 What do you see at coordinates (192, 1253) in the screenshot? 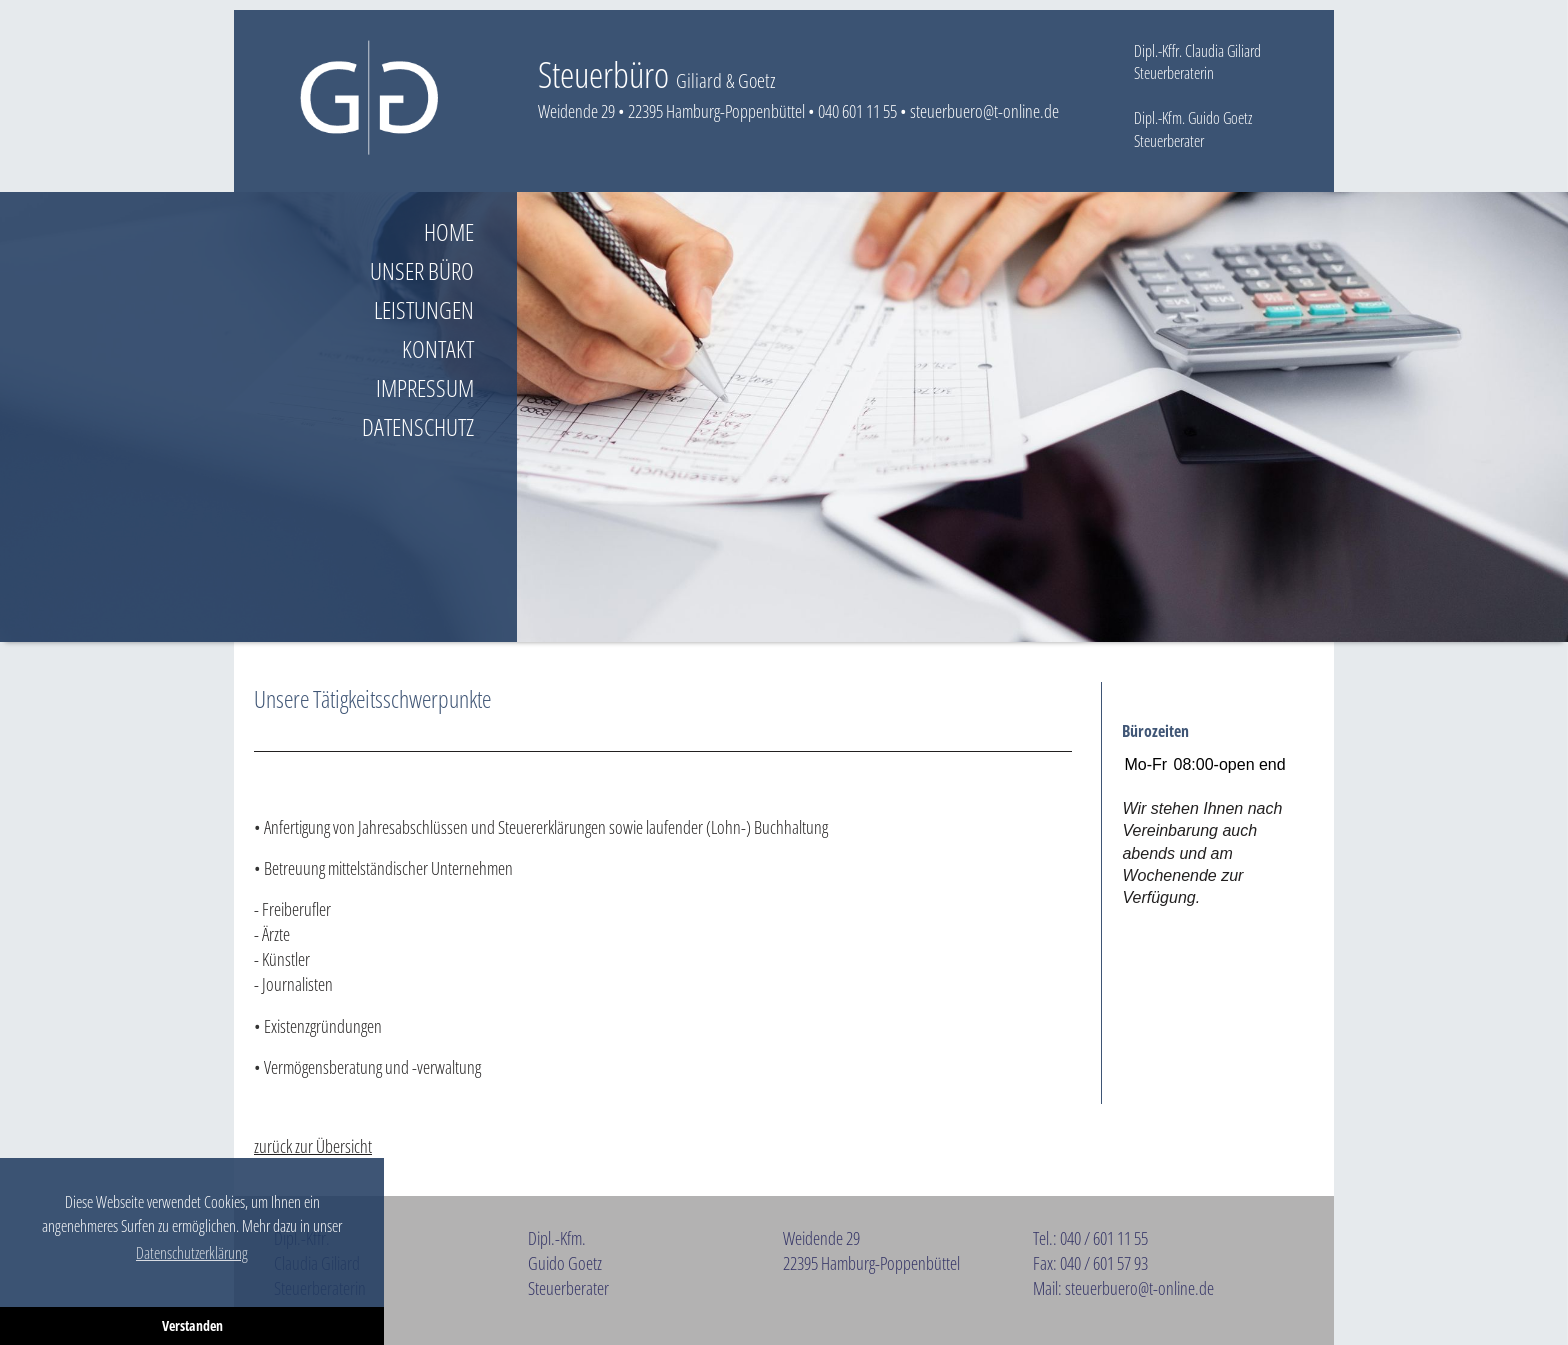
I see `Datenschutzerklärung [button]` at bounding box center [192, 1253].